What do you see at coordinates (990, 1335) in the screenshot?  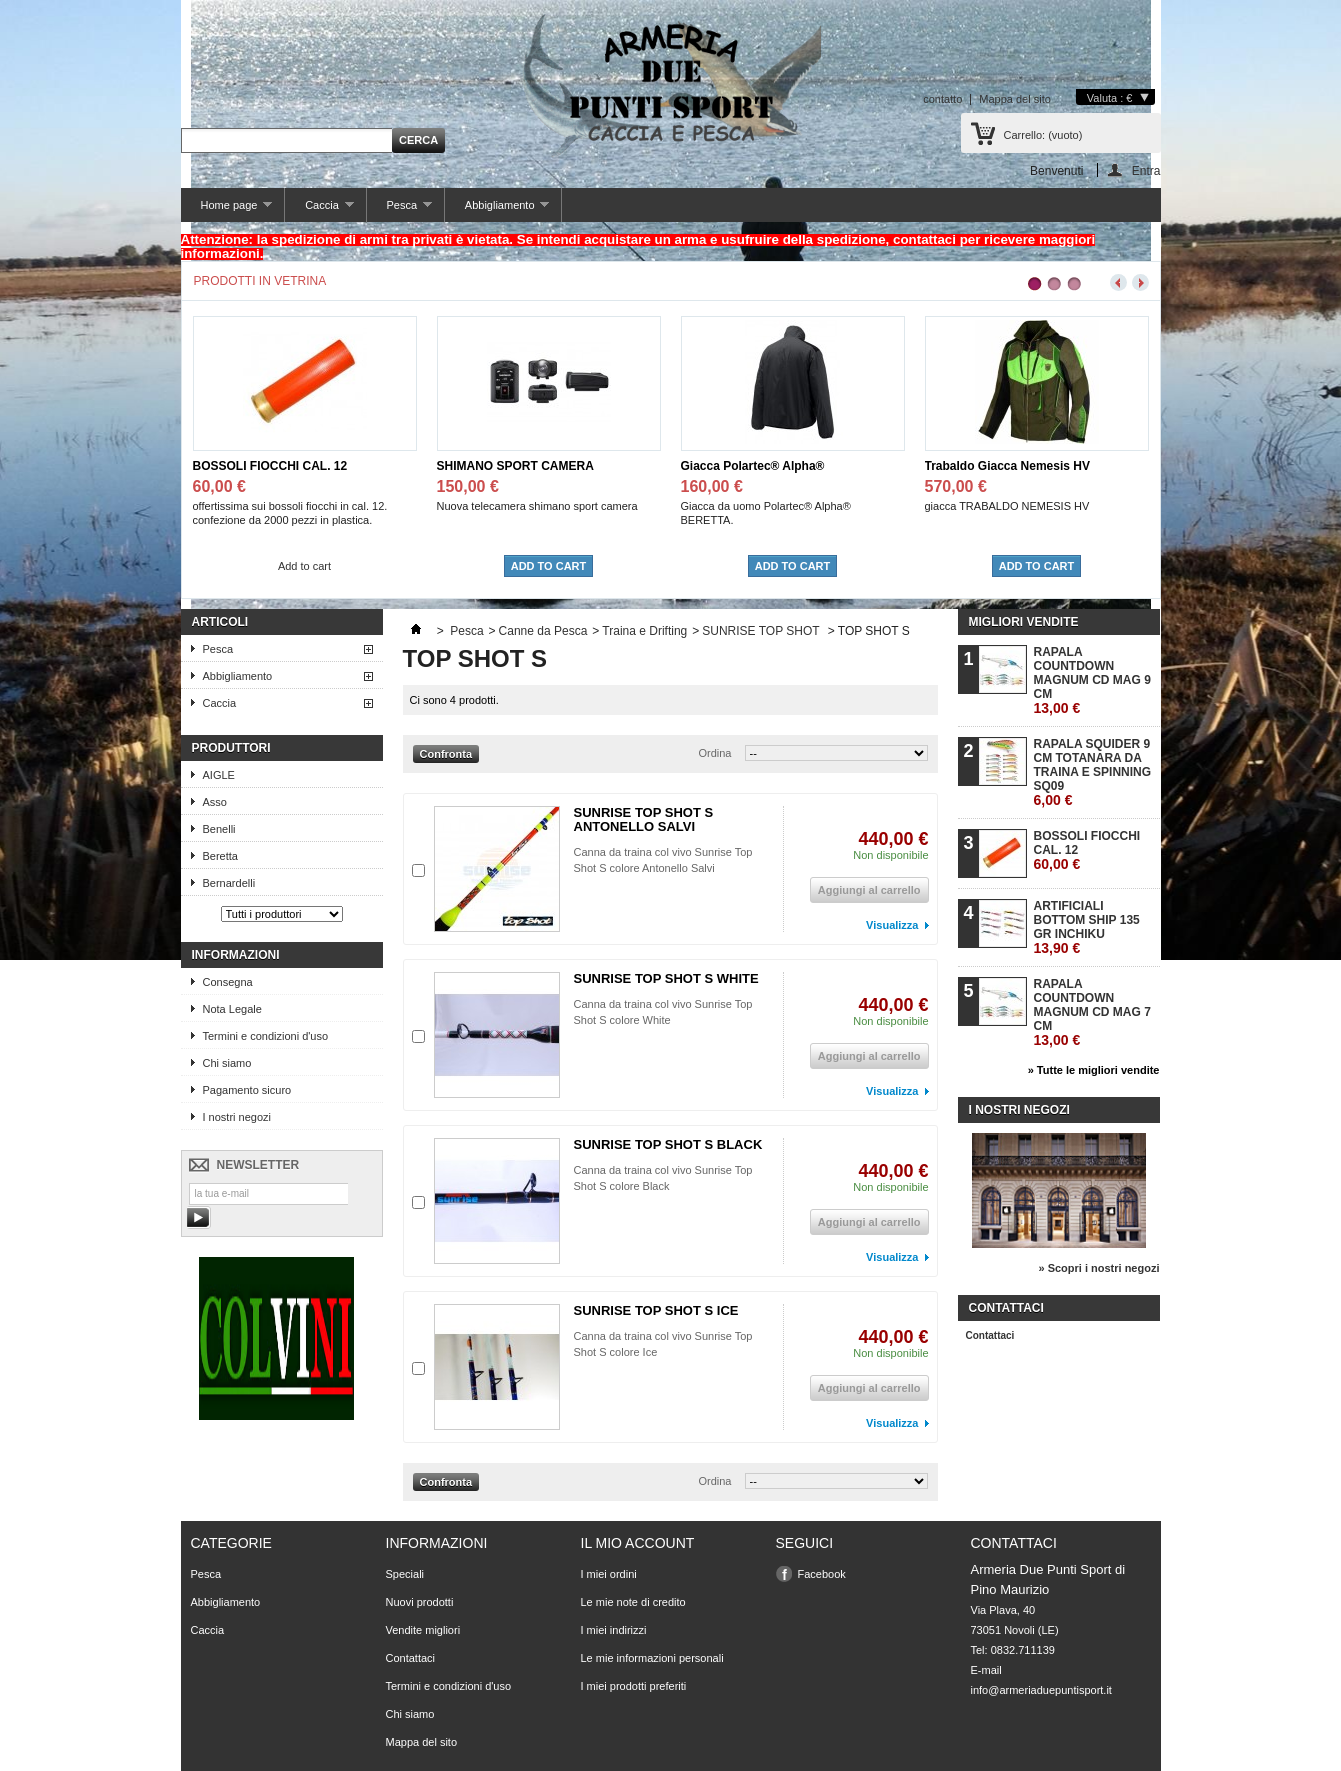 I see `Contattaci` at bounding box center [990, 1335].